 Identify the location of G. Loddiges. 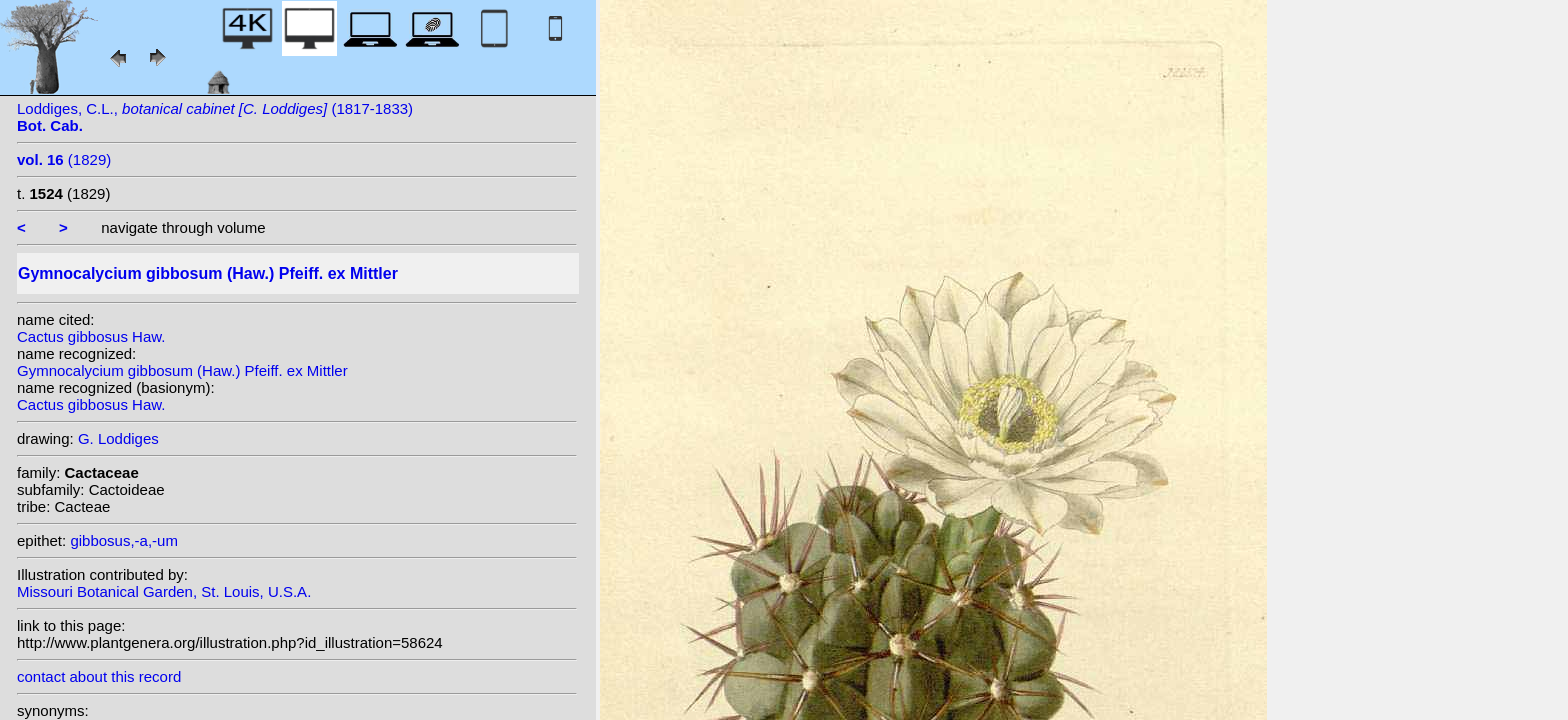
(118, 438).